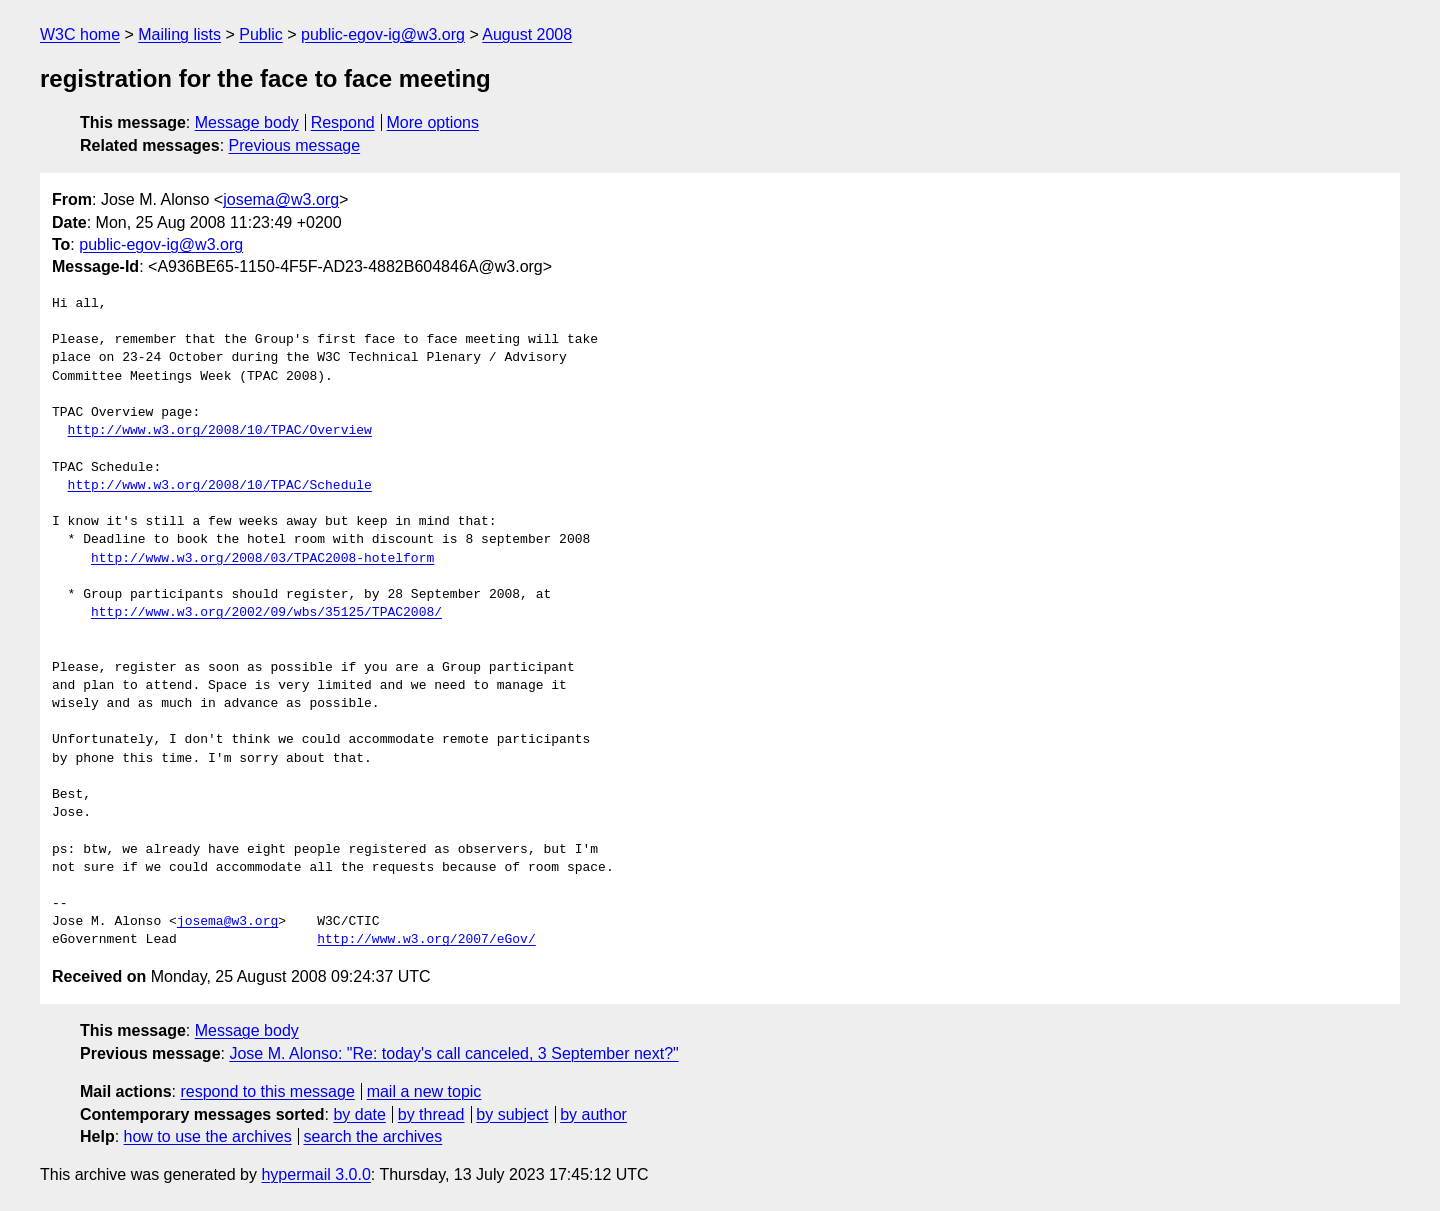  What do you see at coordinates (424, 1091) in the screenshot?
I see `mail a new topic` at bounding box center [424, 1091].